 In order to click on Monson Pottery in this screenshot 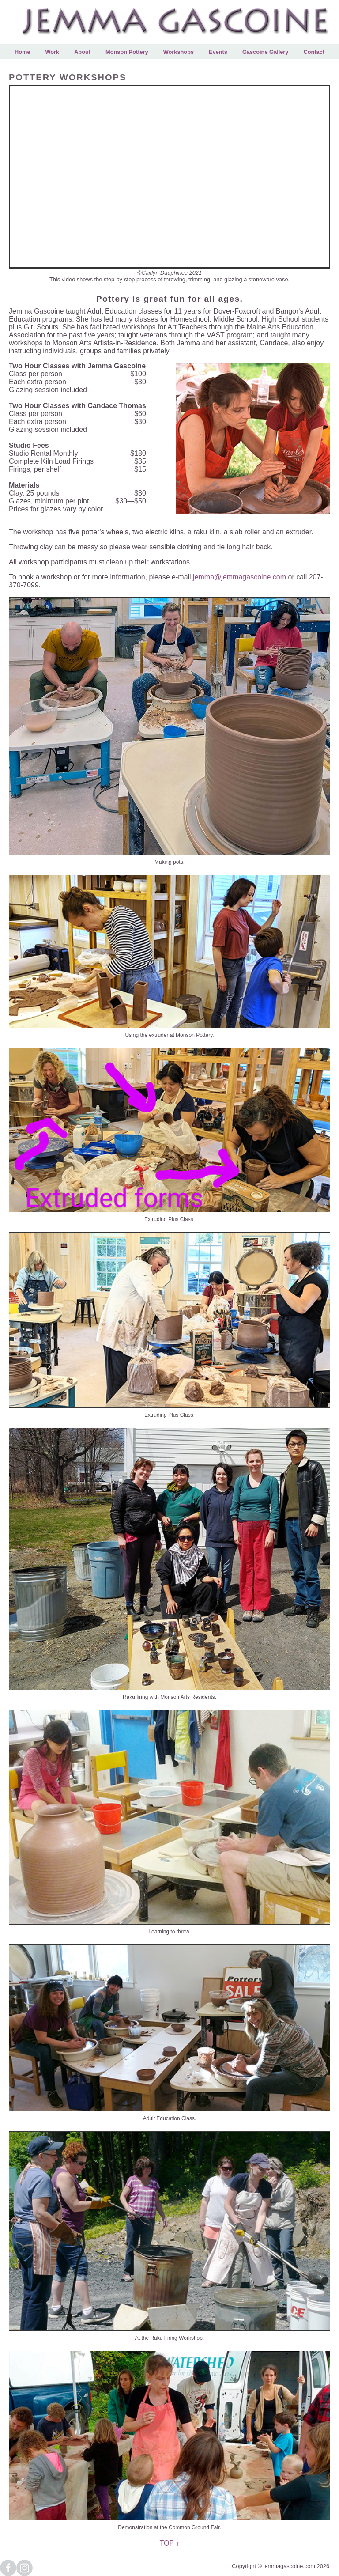, I will do `click(126, 52)`.